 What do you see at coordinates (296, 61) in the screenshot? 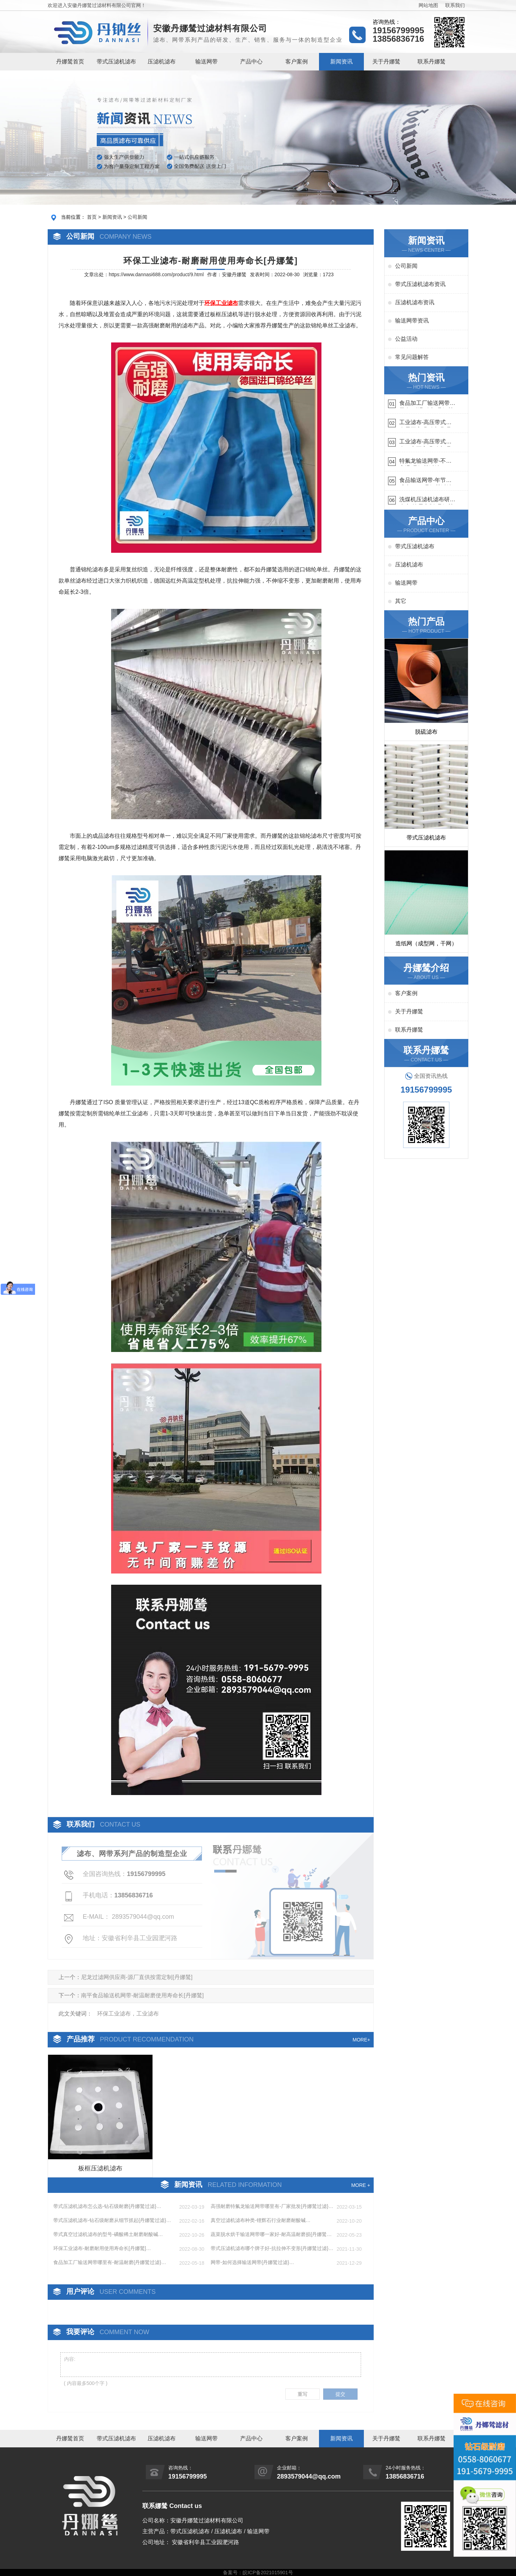
I see `客户案例` at bounding box center [296, 61].